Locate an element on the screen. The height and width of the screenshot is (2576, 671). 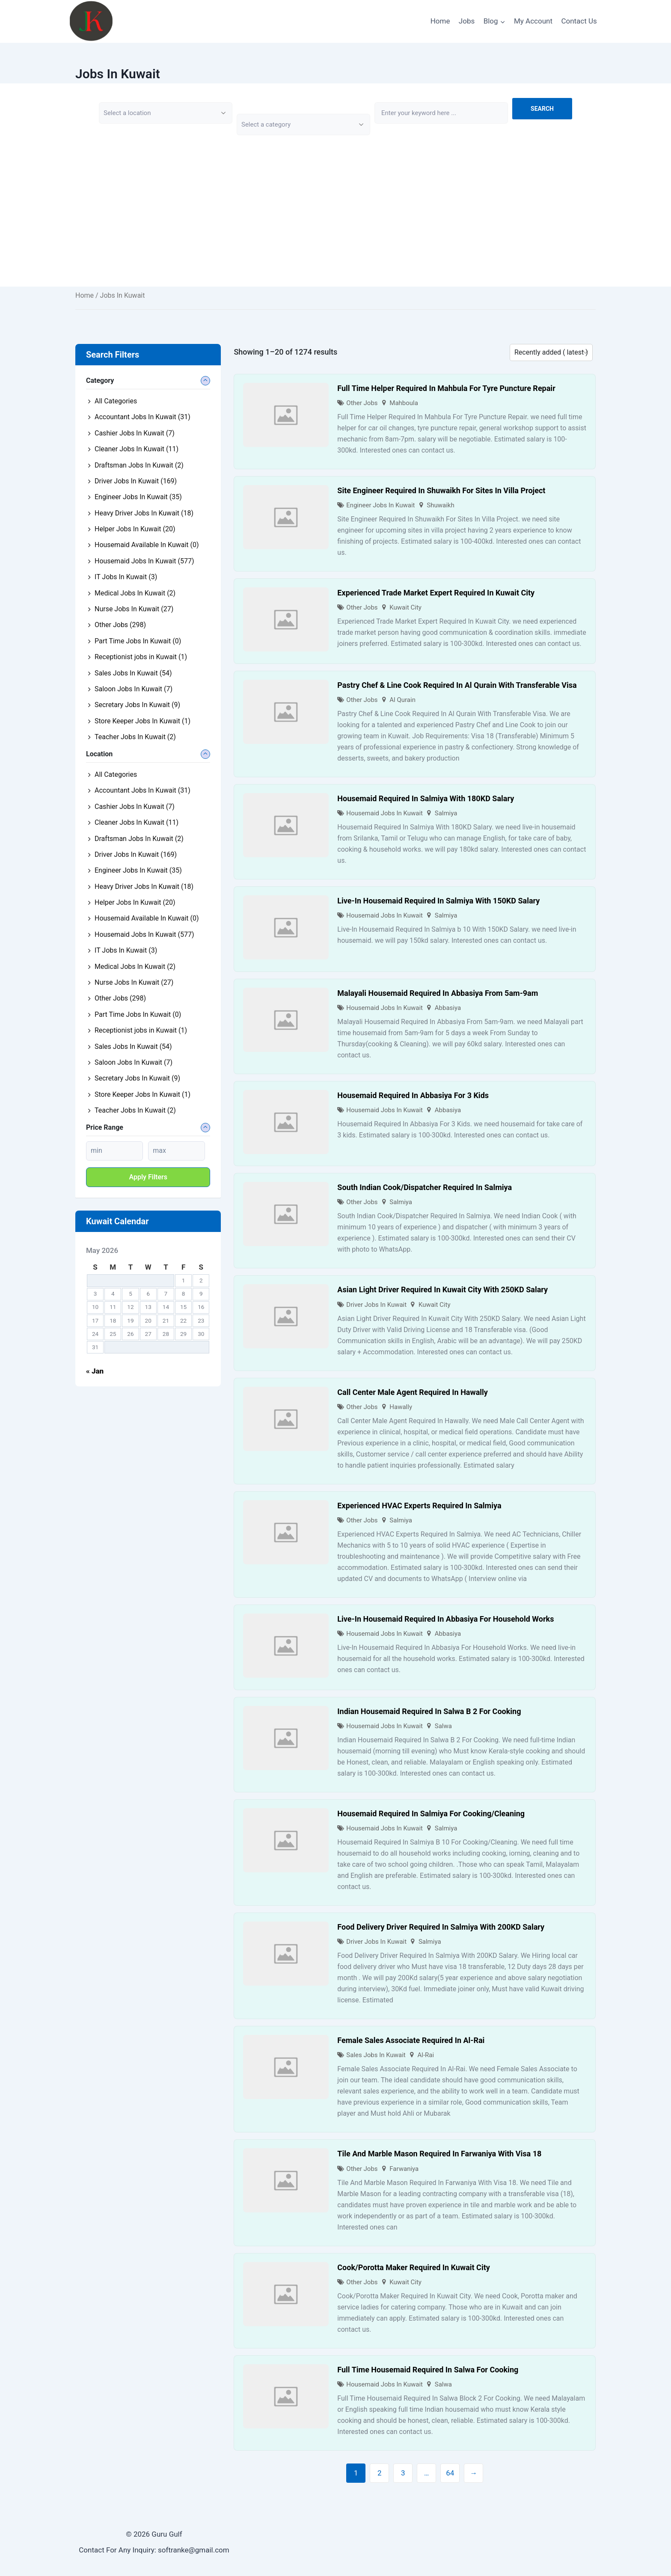
Draftsman Jobs In Kuwait is located at coordinates (139, 465).